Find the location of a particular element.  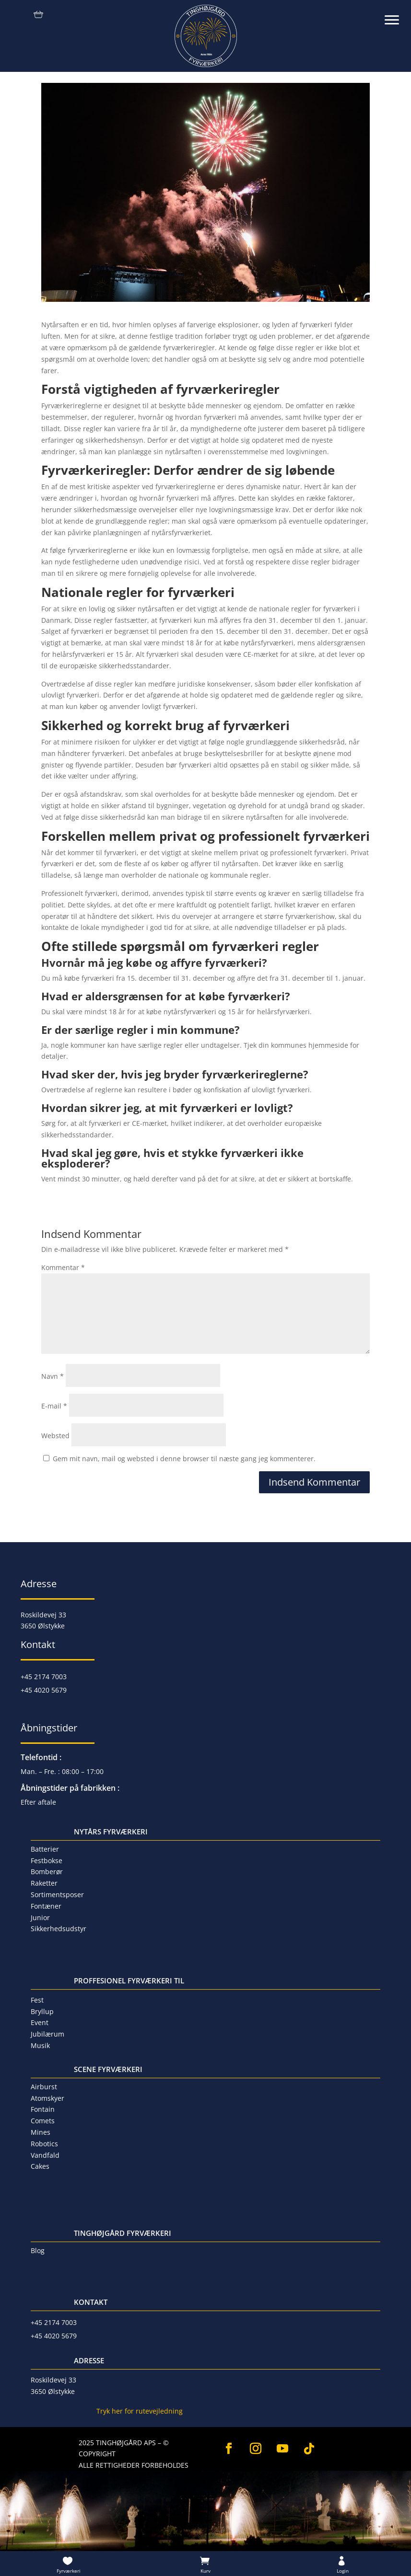

Airburst is located at coordinates (44, 2086).